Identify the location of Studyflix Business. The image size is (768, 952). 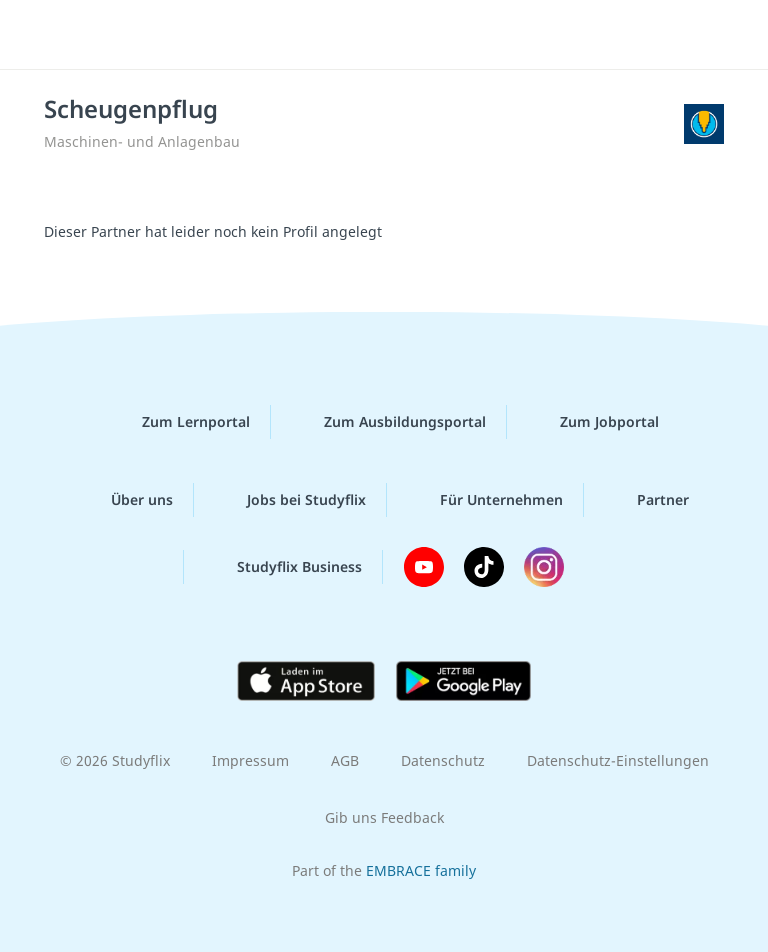
(283, 567).